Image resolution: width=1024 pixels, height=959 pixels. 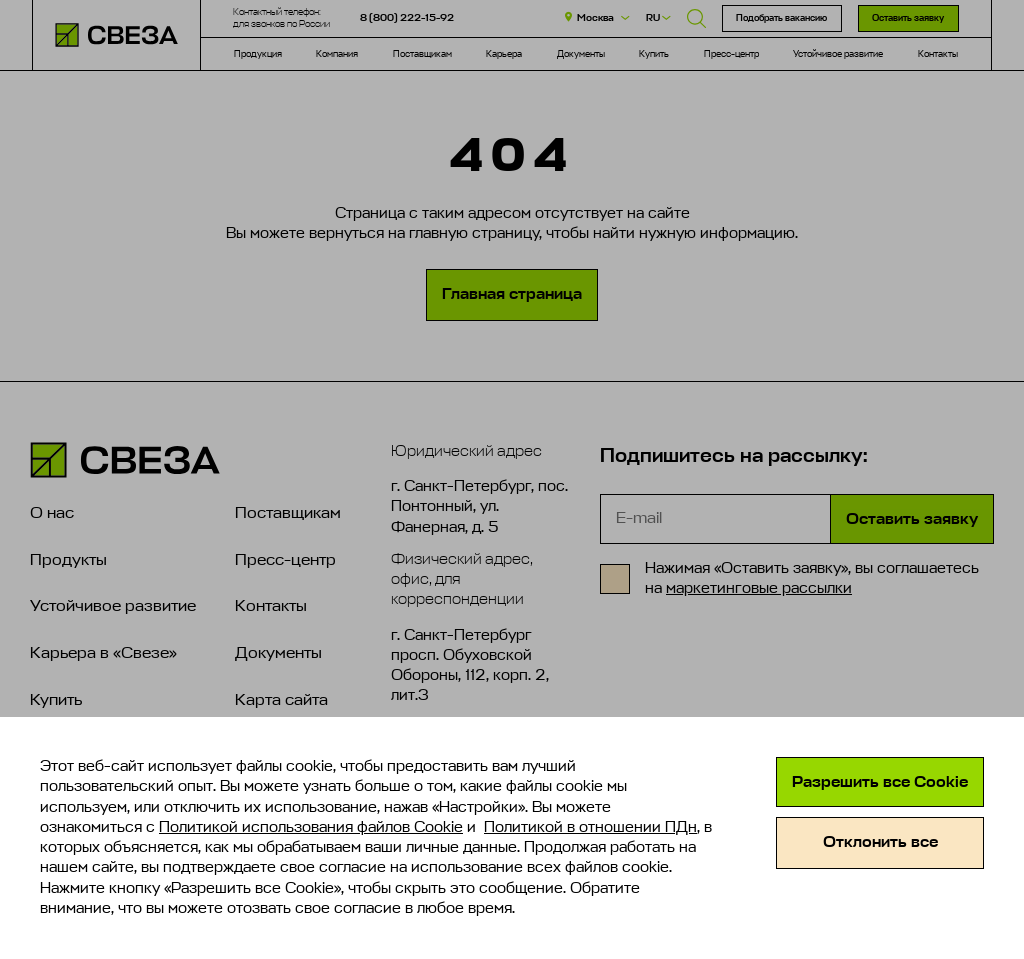 I want to click on Политикой использования файлов Cookie, so click(x=311, y=827).